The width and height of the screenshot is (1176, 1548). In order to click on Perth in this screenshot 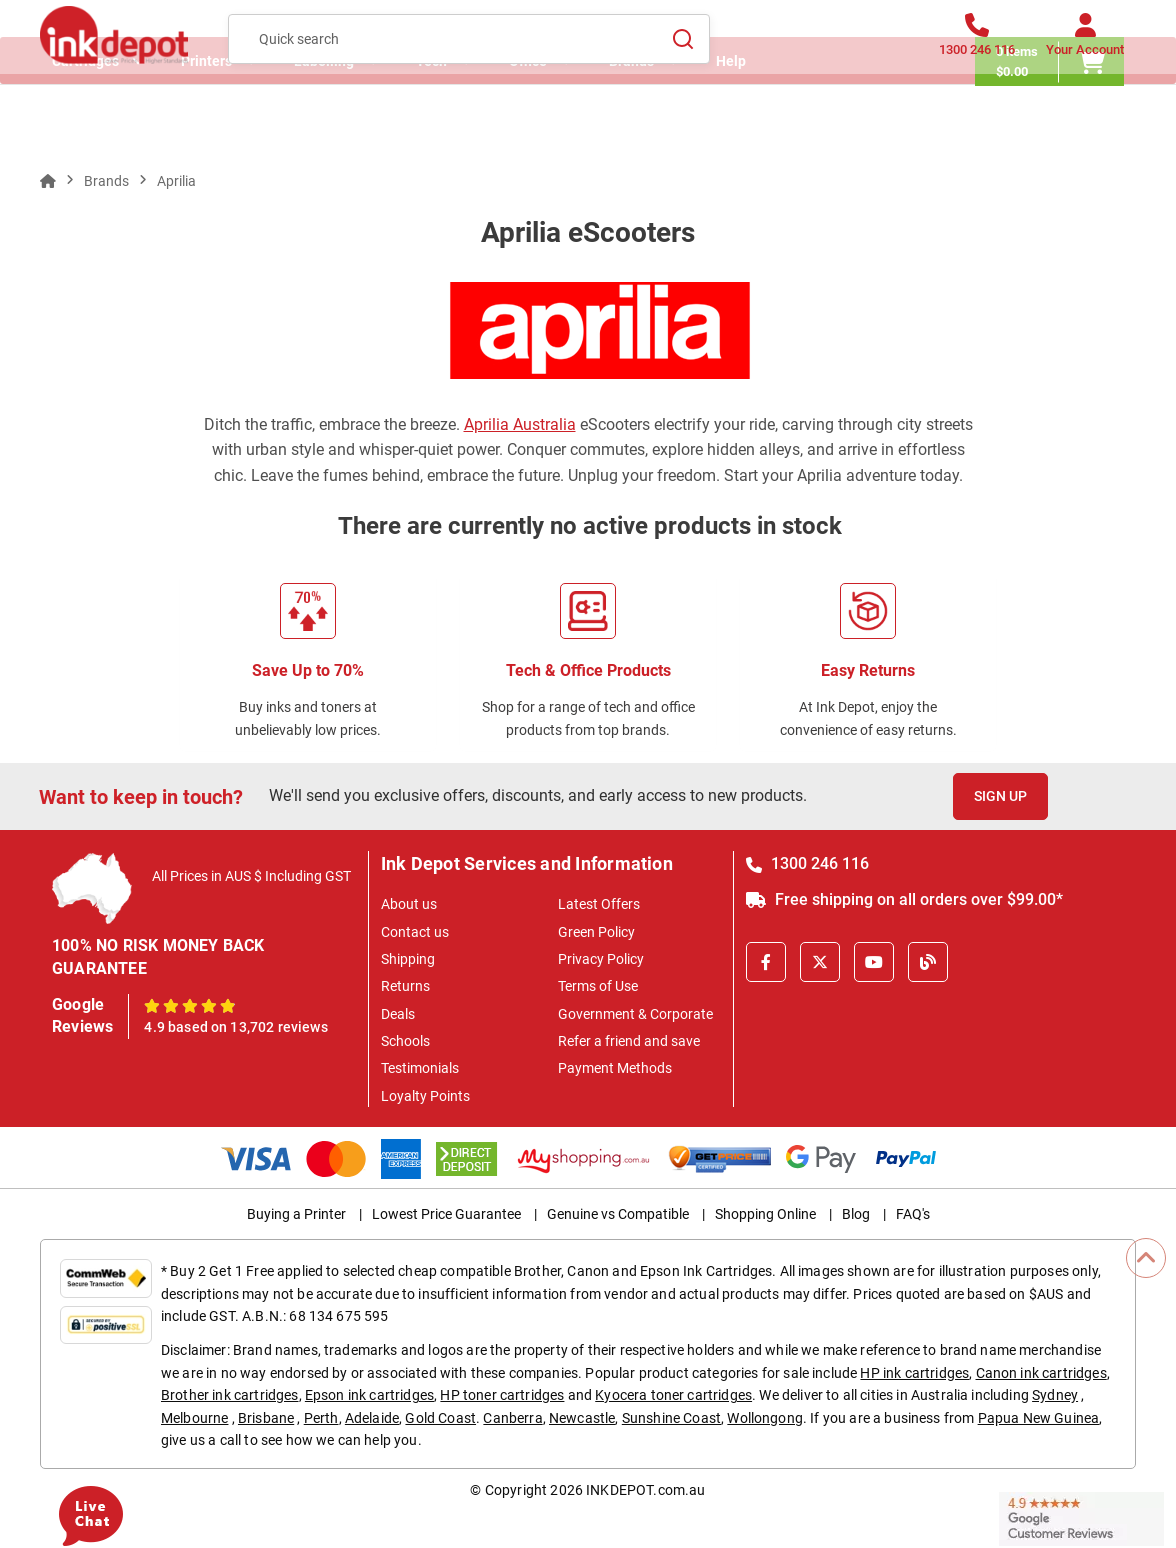, I will do `click(321, 1418)`.